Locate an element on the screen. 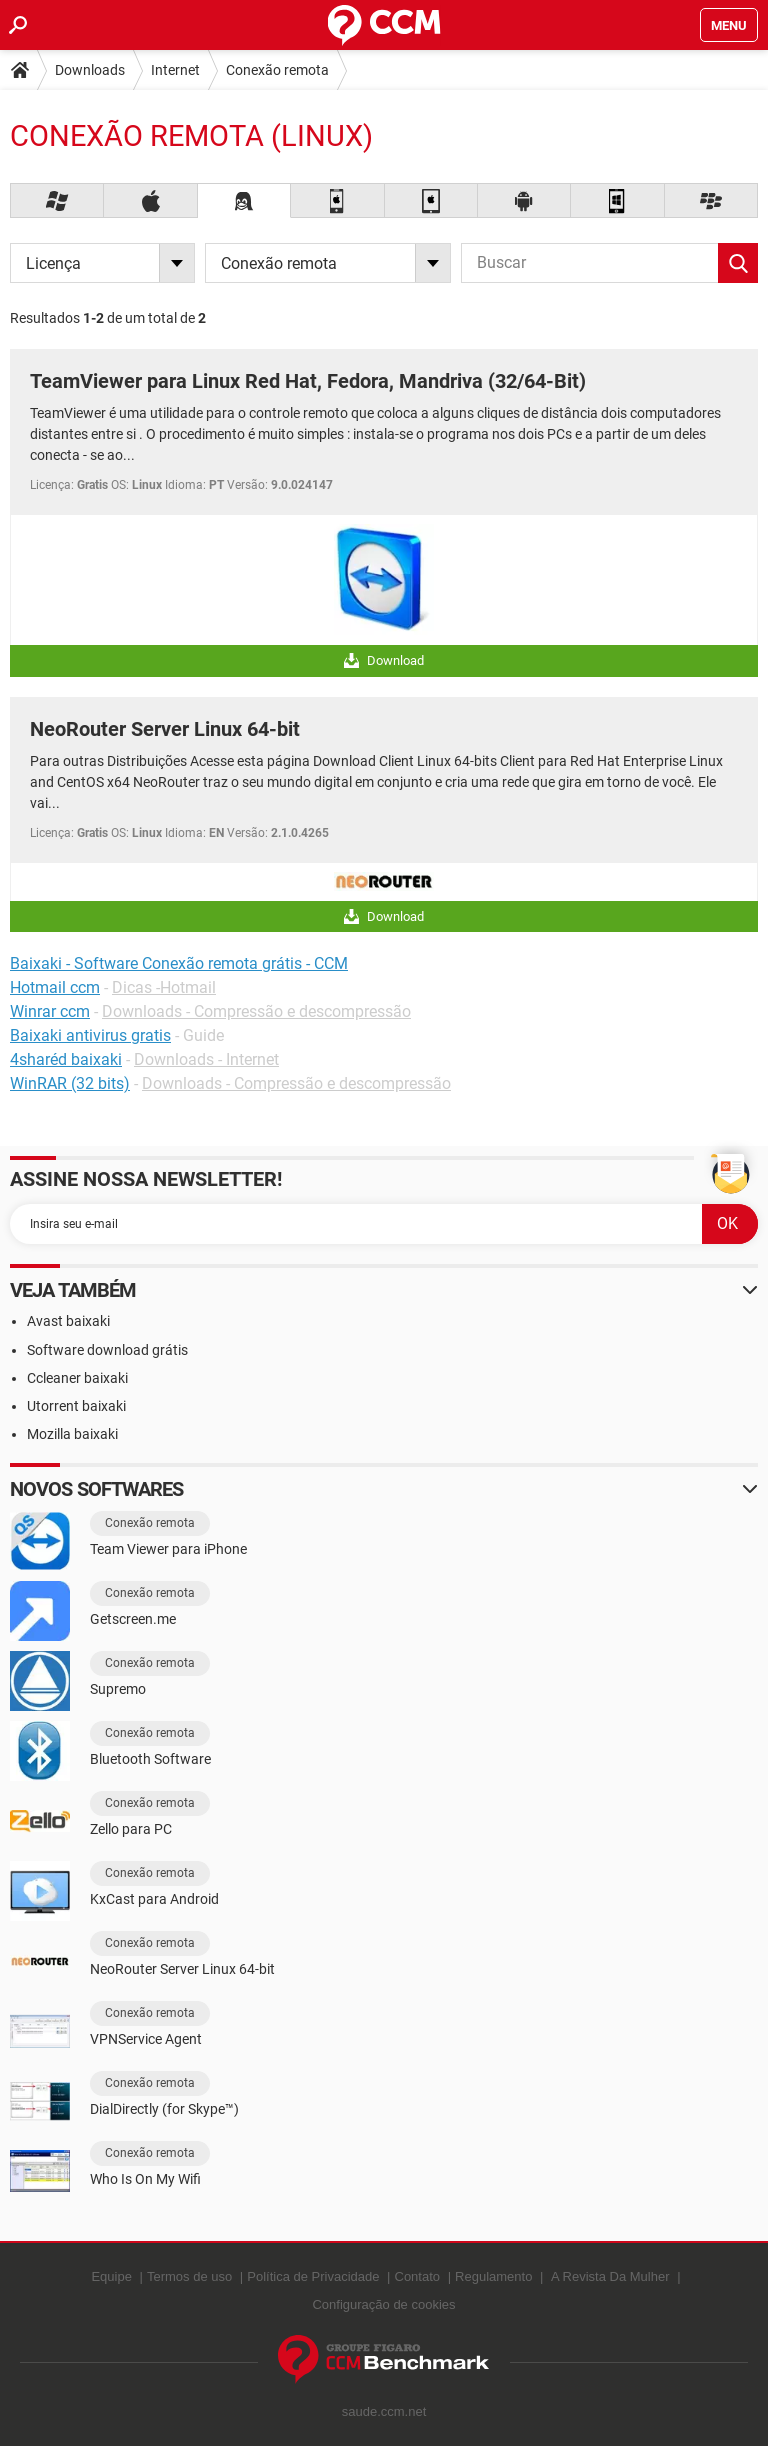 This screenshot has width=768, height=2446. Avast baixaki is located at coordinates (68, 1321).